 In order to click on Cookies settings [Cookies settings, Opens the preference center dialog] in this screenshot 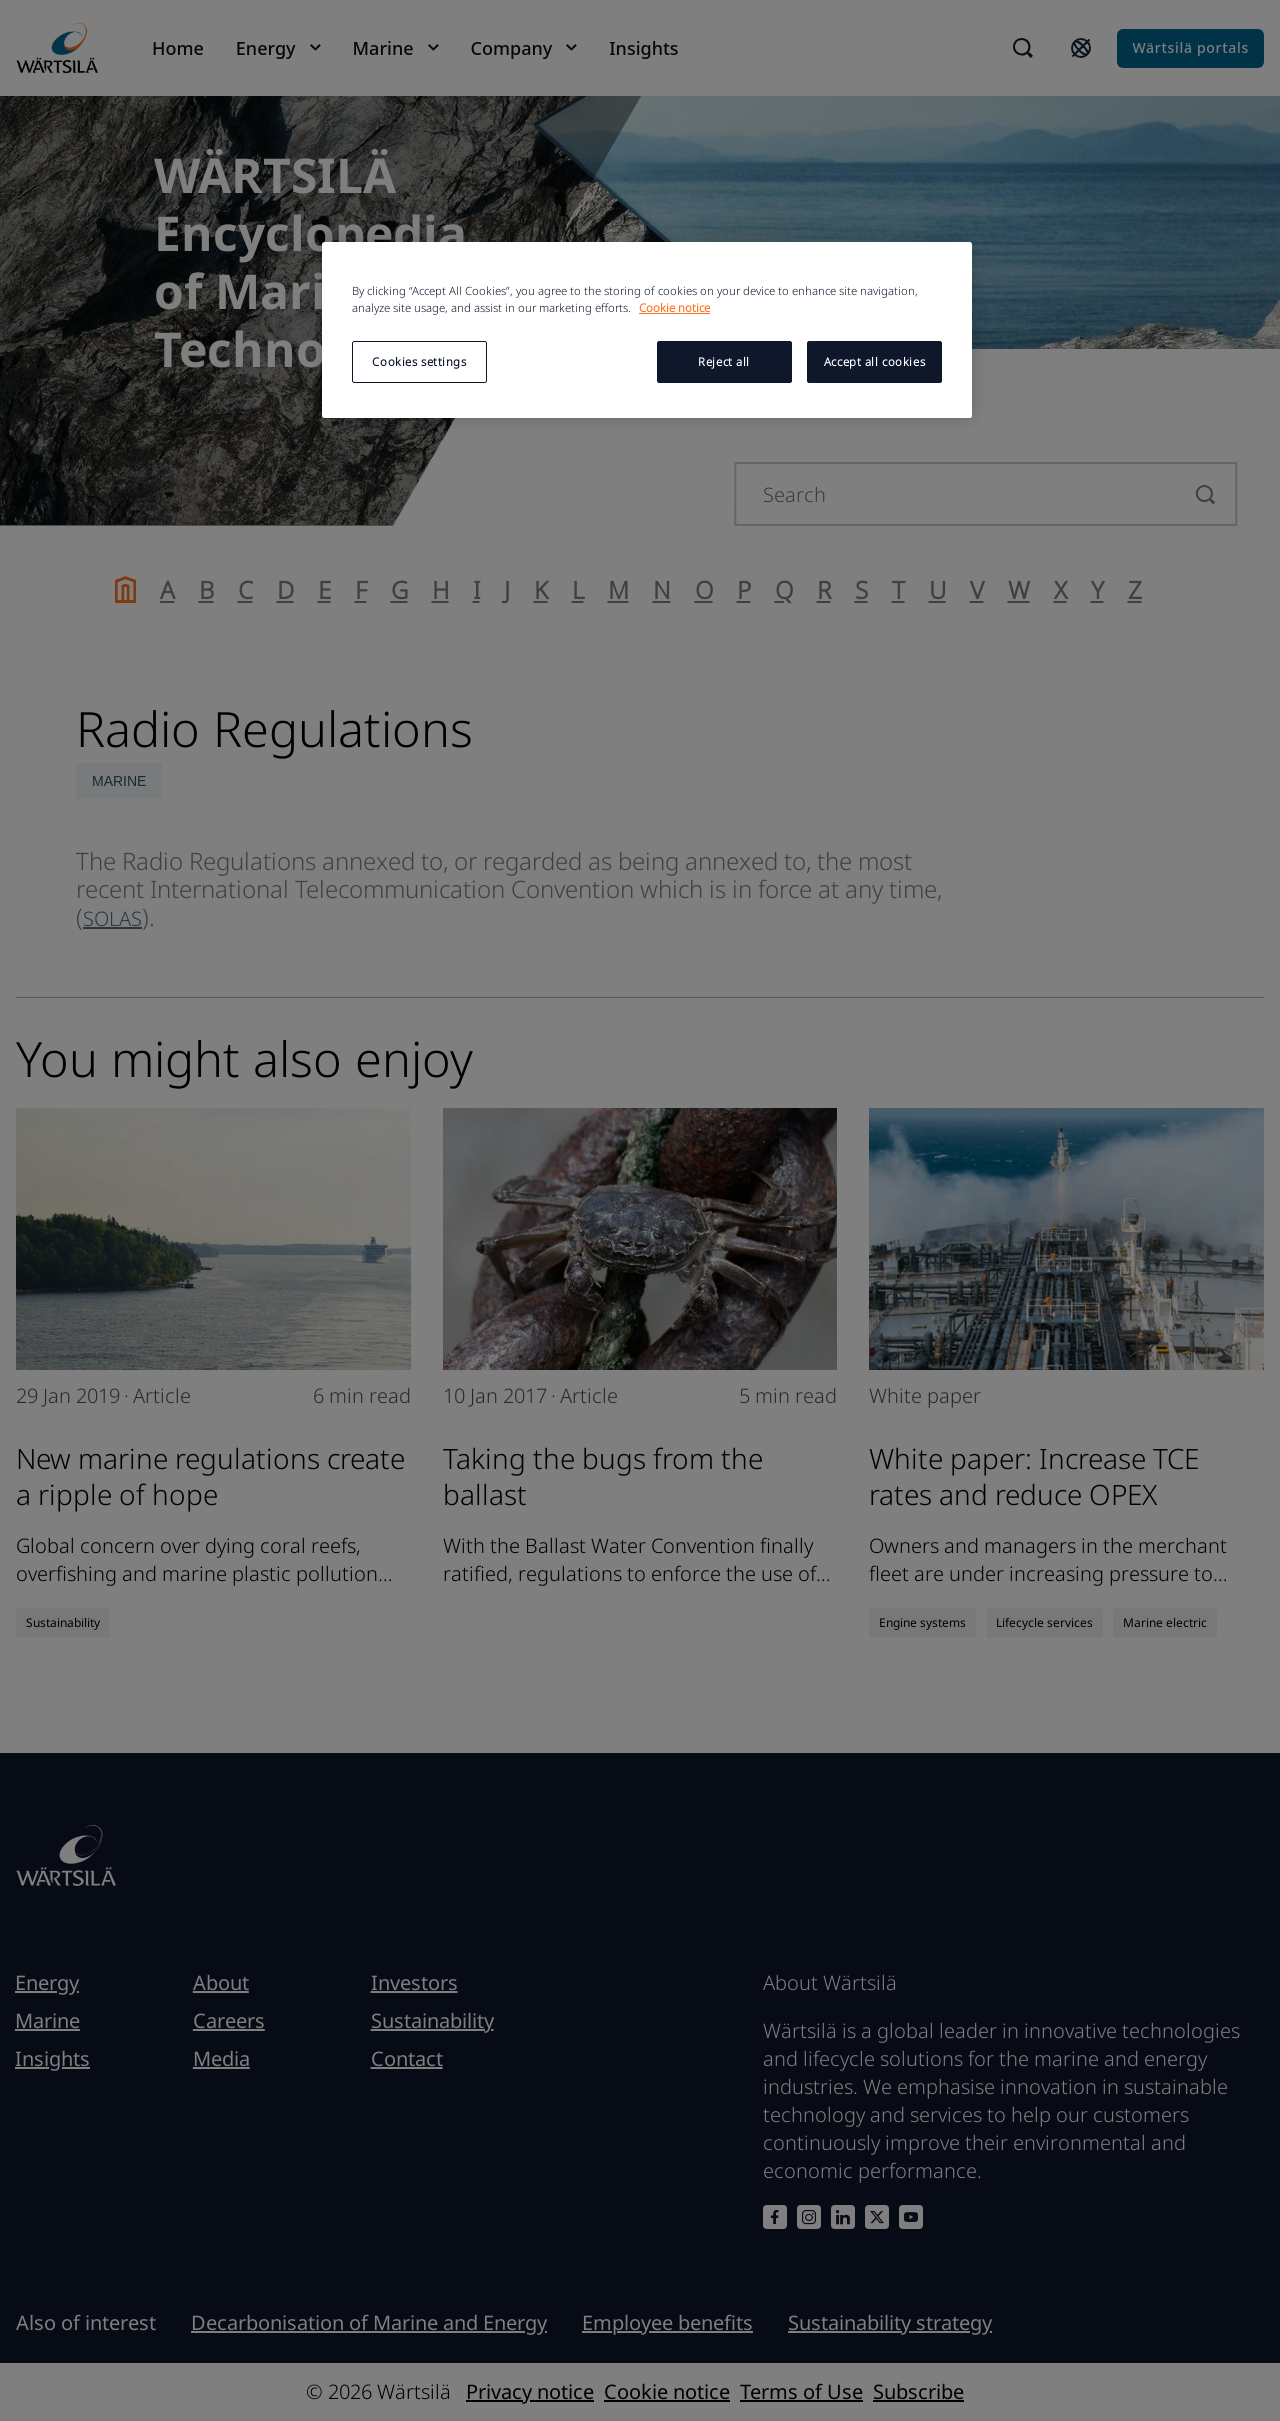, I will do `click(419, 361)`.